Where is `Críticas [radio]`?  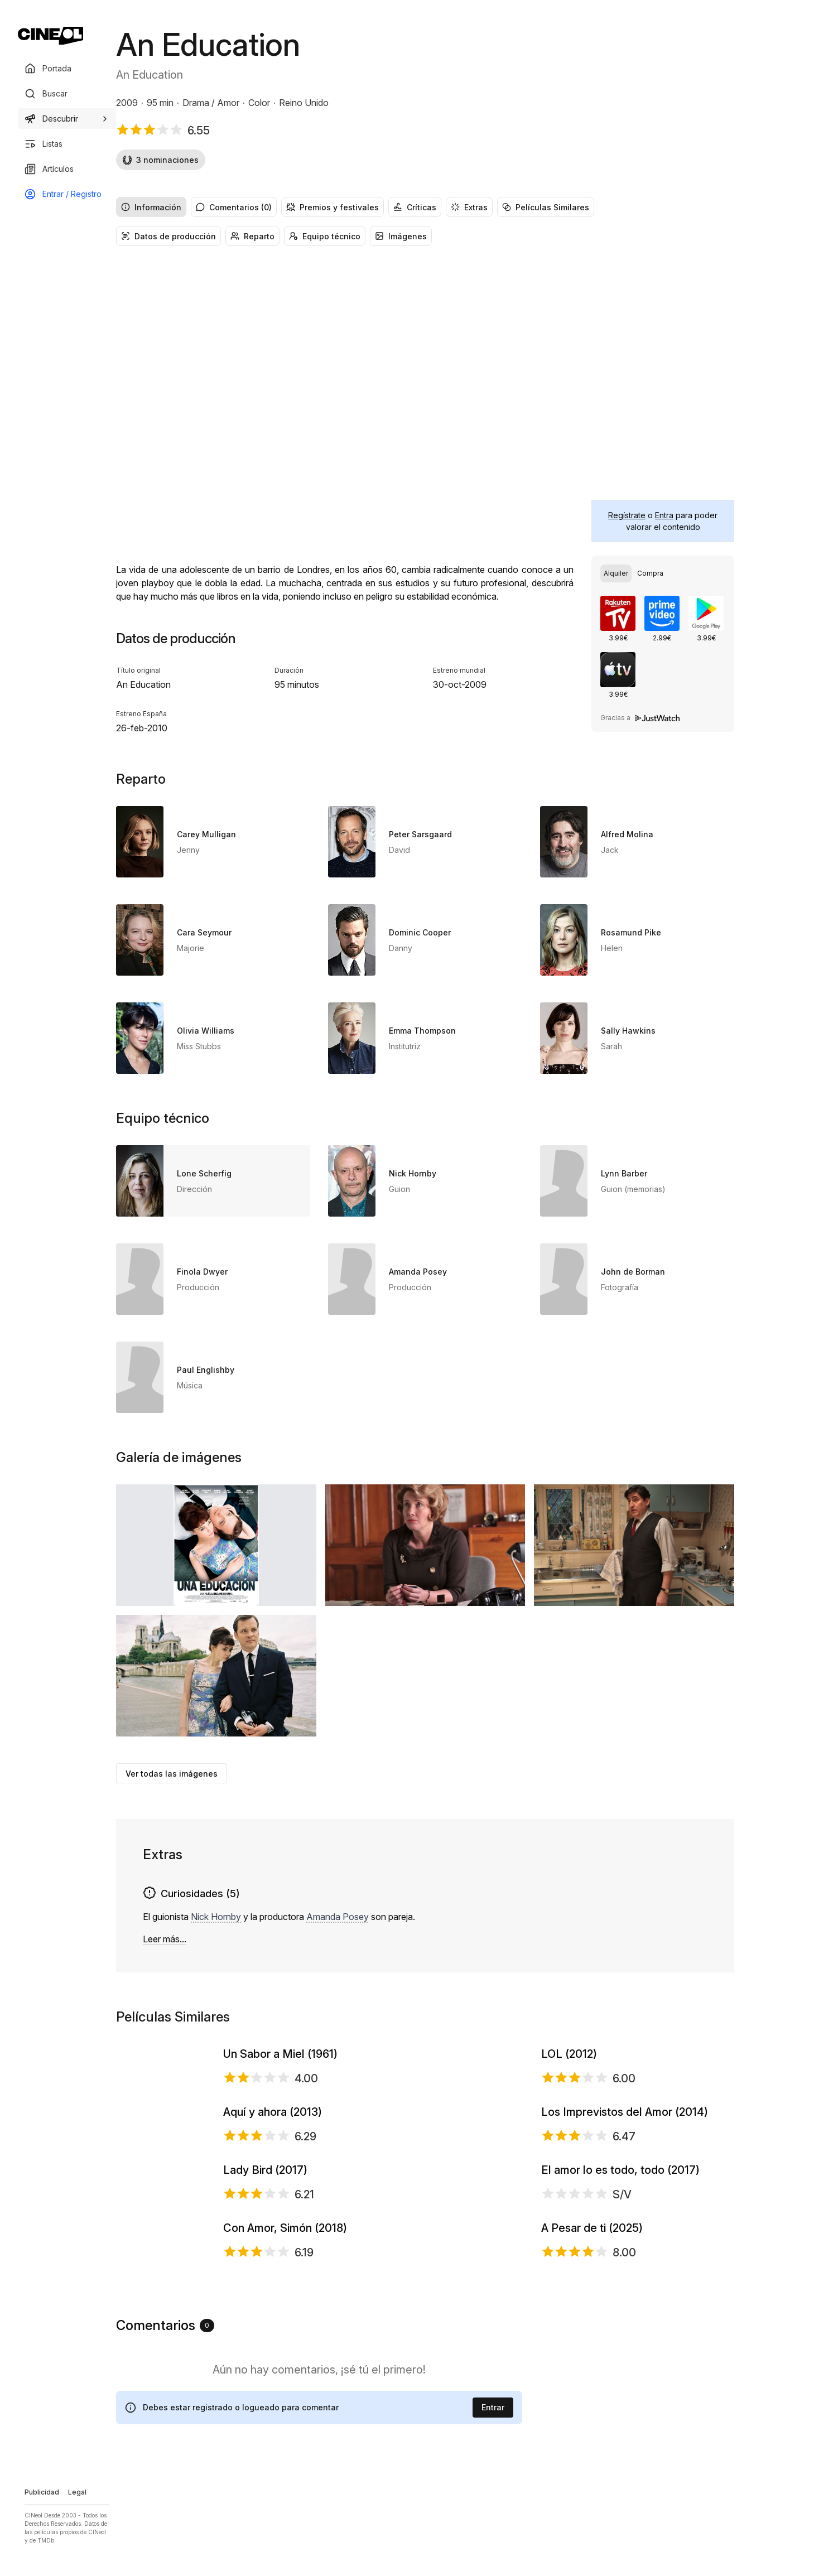 Críticas [radio] is located at coordinates (414, 207).